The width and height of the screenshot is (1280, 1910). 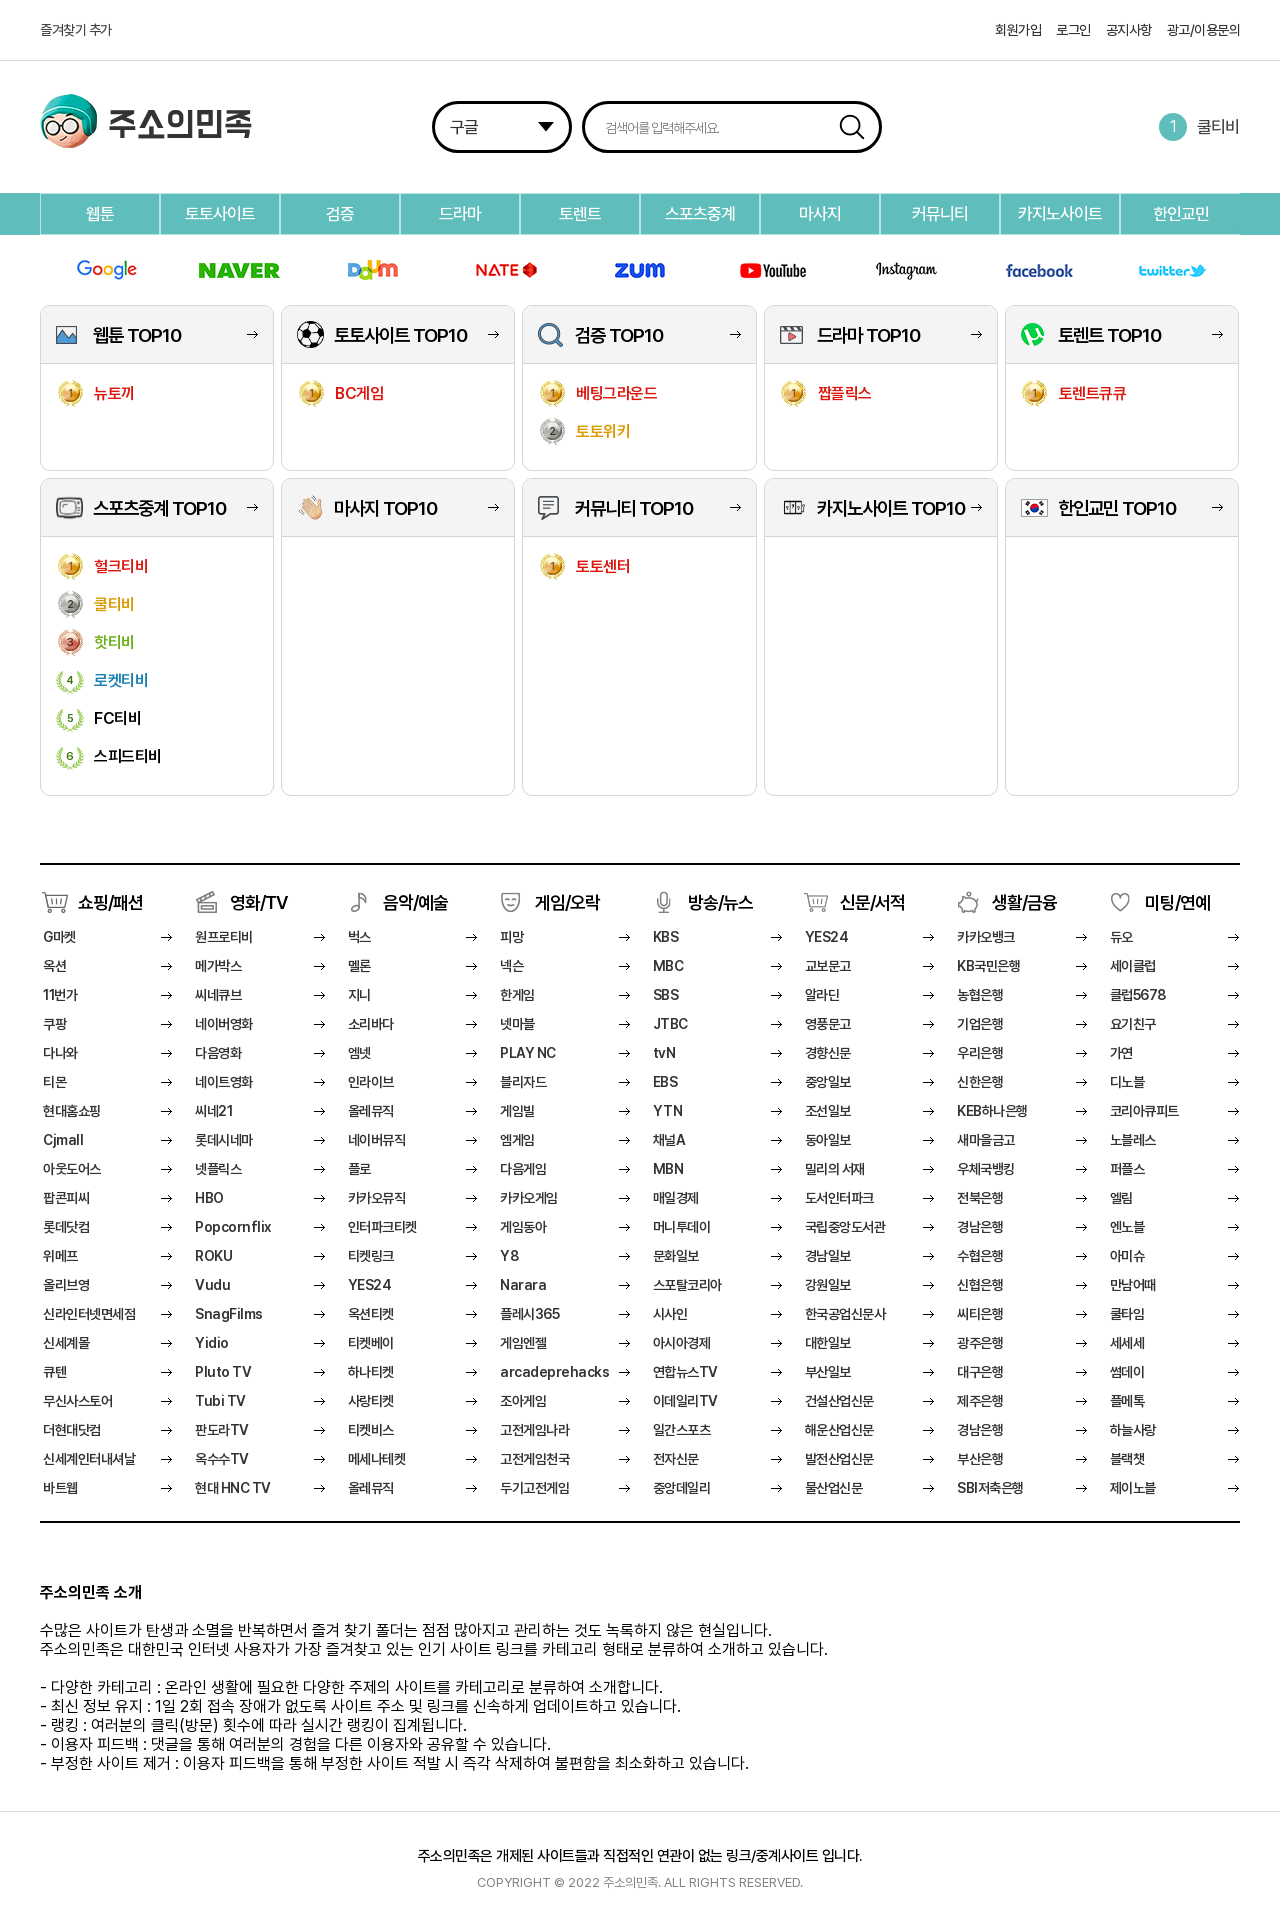 I want to click on 드라마, so click(x=460, y=214).